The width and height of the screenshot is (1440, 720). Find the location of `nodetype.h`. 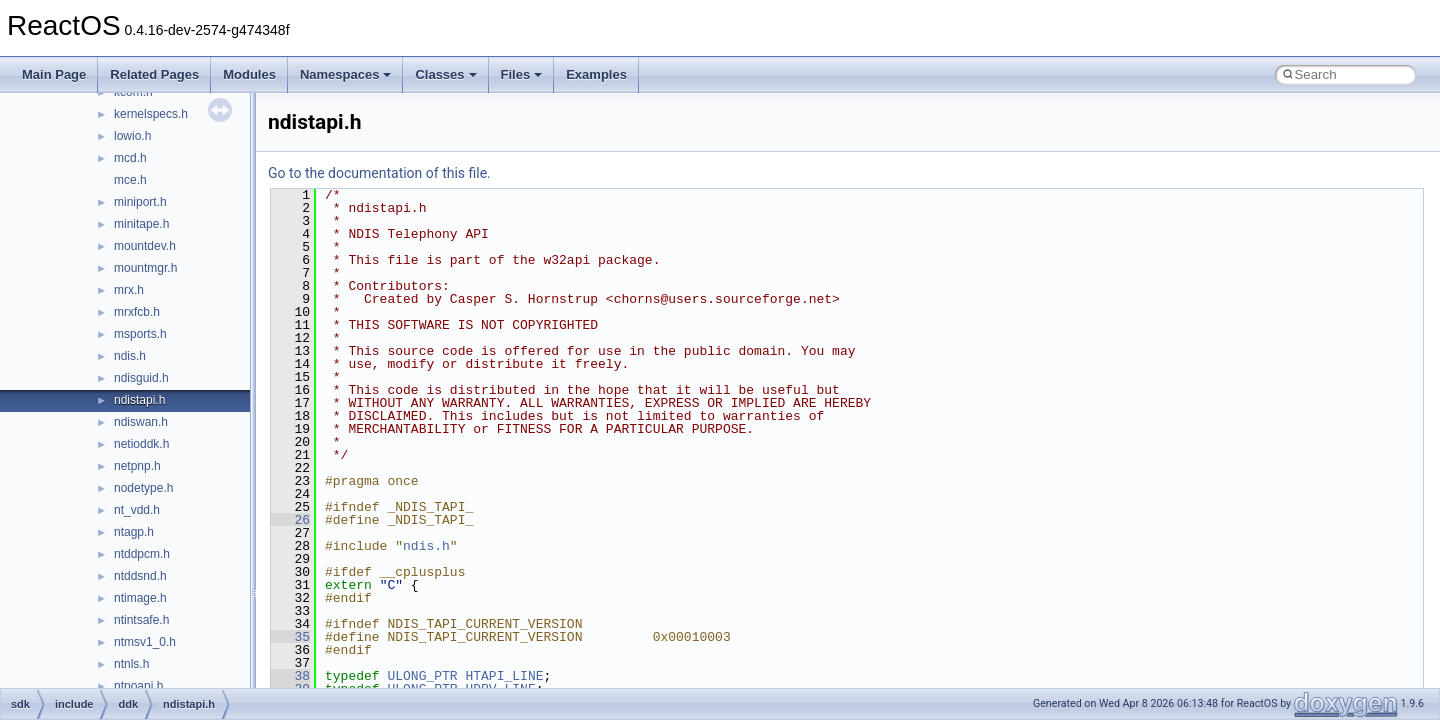

nodetype.h is located at coordinates (143, 488).